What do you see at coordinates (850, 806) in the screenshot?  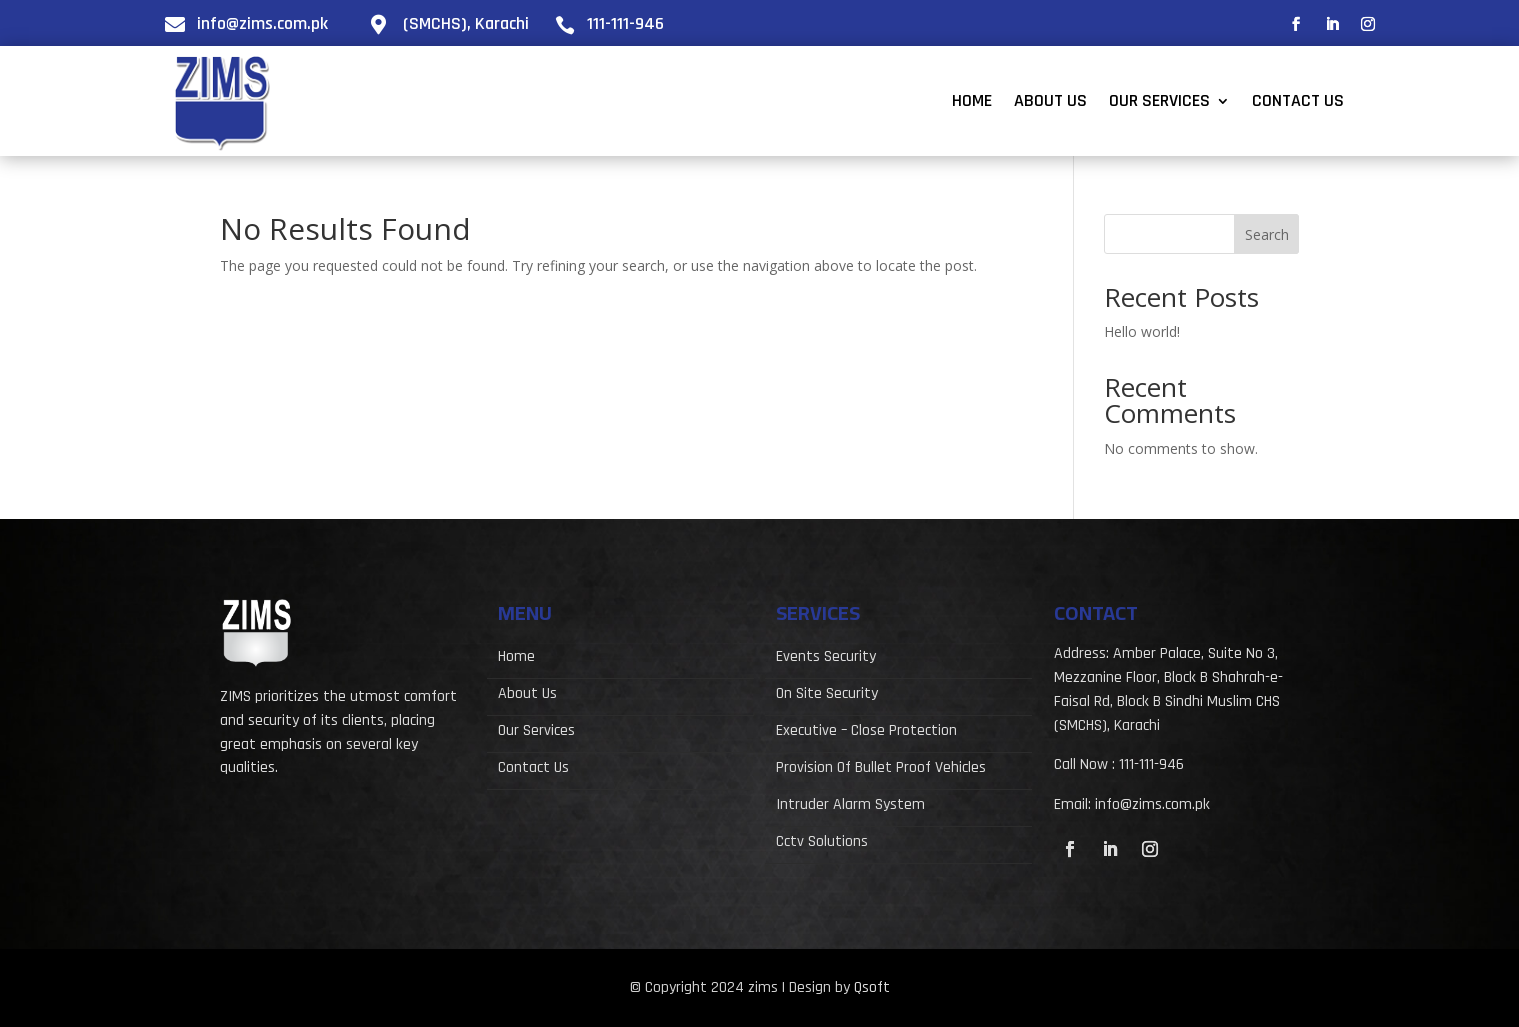 I see `Intruder Alarm System` at bounding box center [850, 806].